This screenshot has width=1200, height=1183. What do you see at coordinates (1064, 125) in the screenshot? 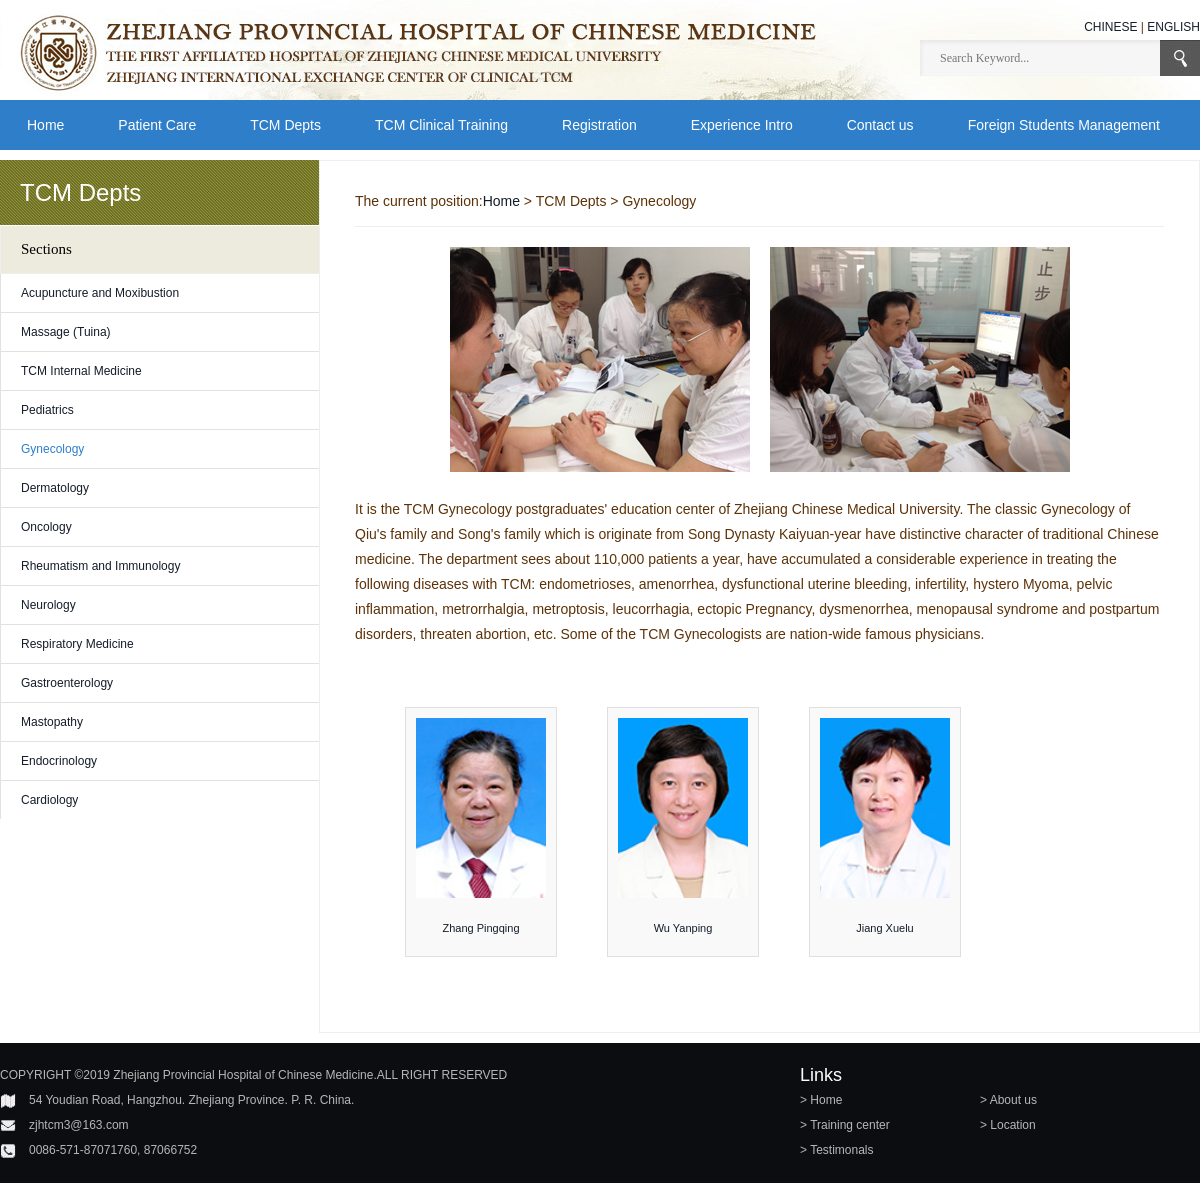
I see `Foreign Students Management` at bounding box center [1064, 125].